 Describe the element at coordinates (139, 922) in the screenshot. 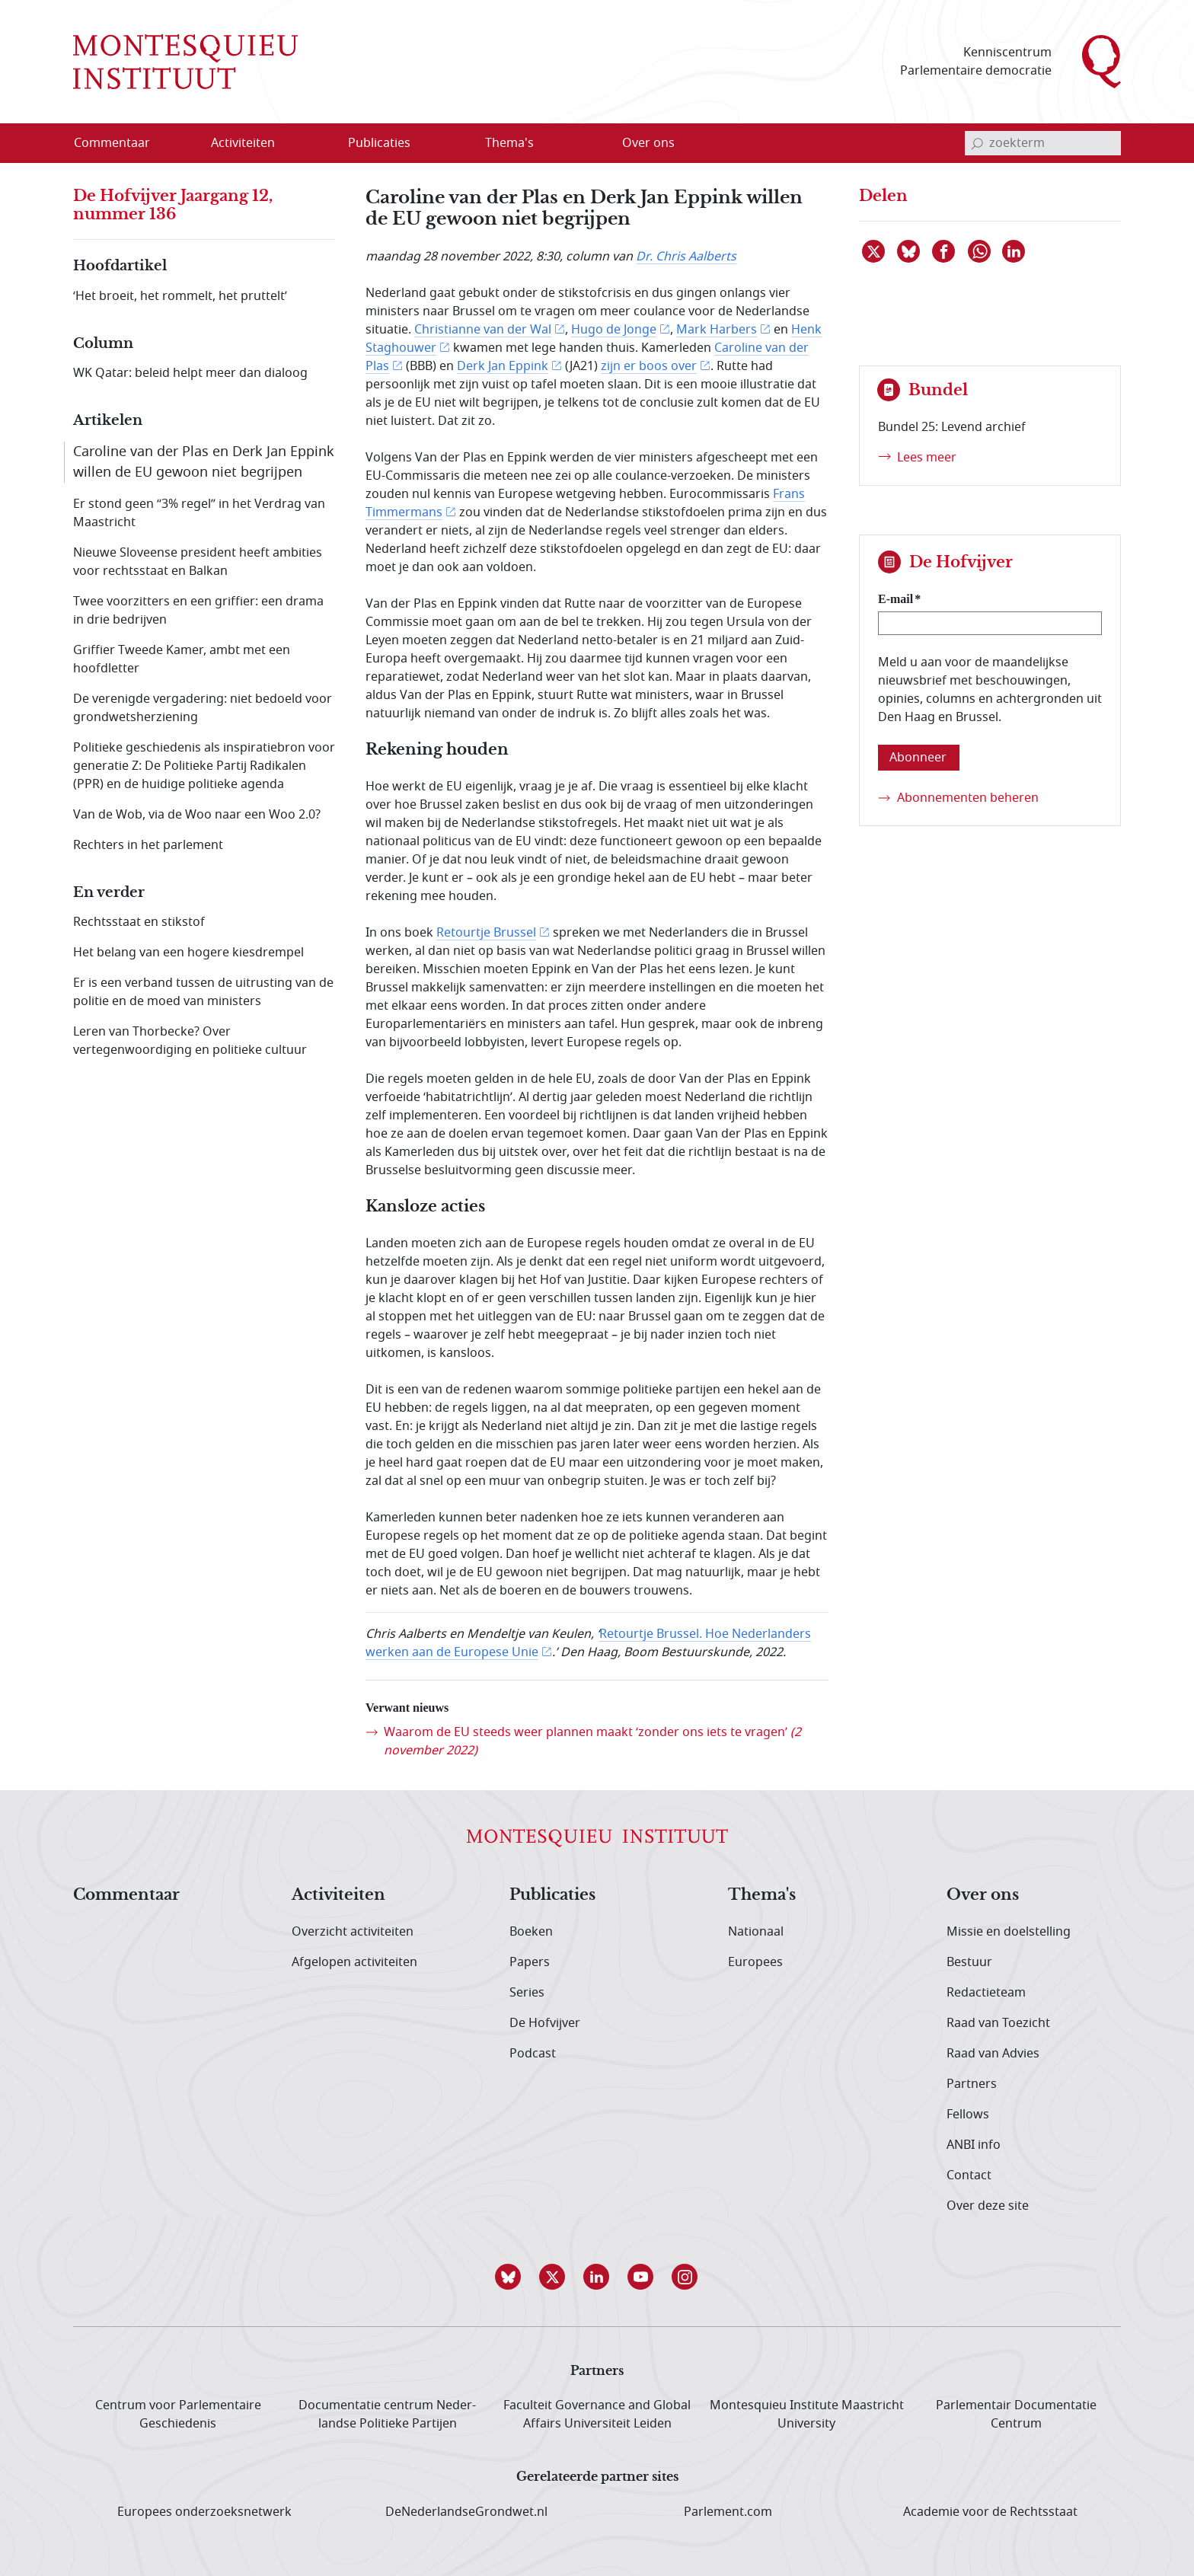

I see `Rechtsstaat en stikstof` at that location.